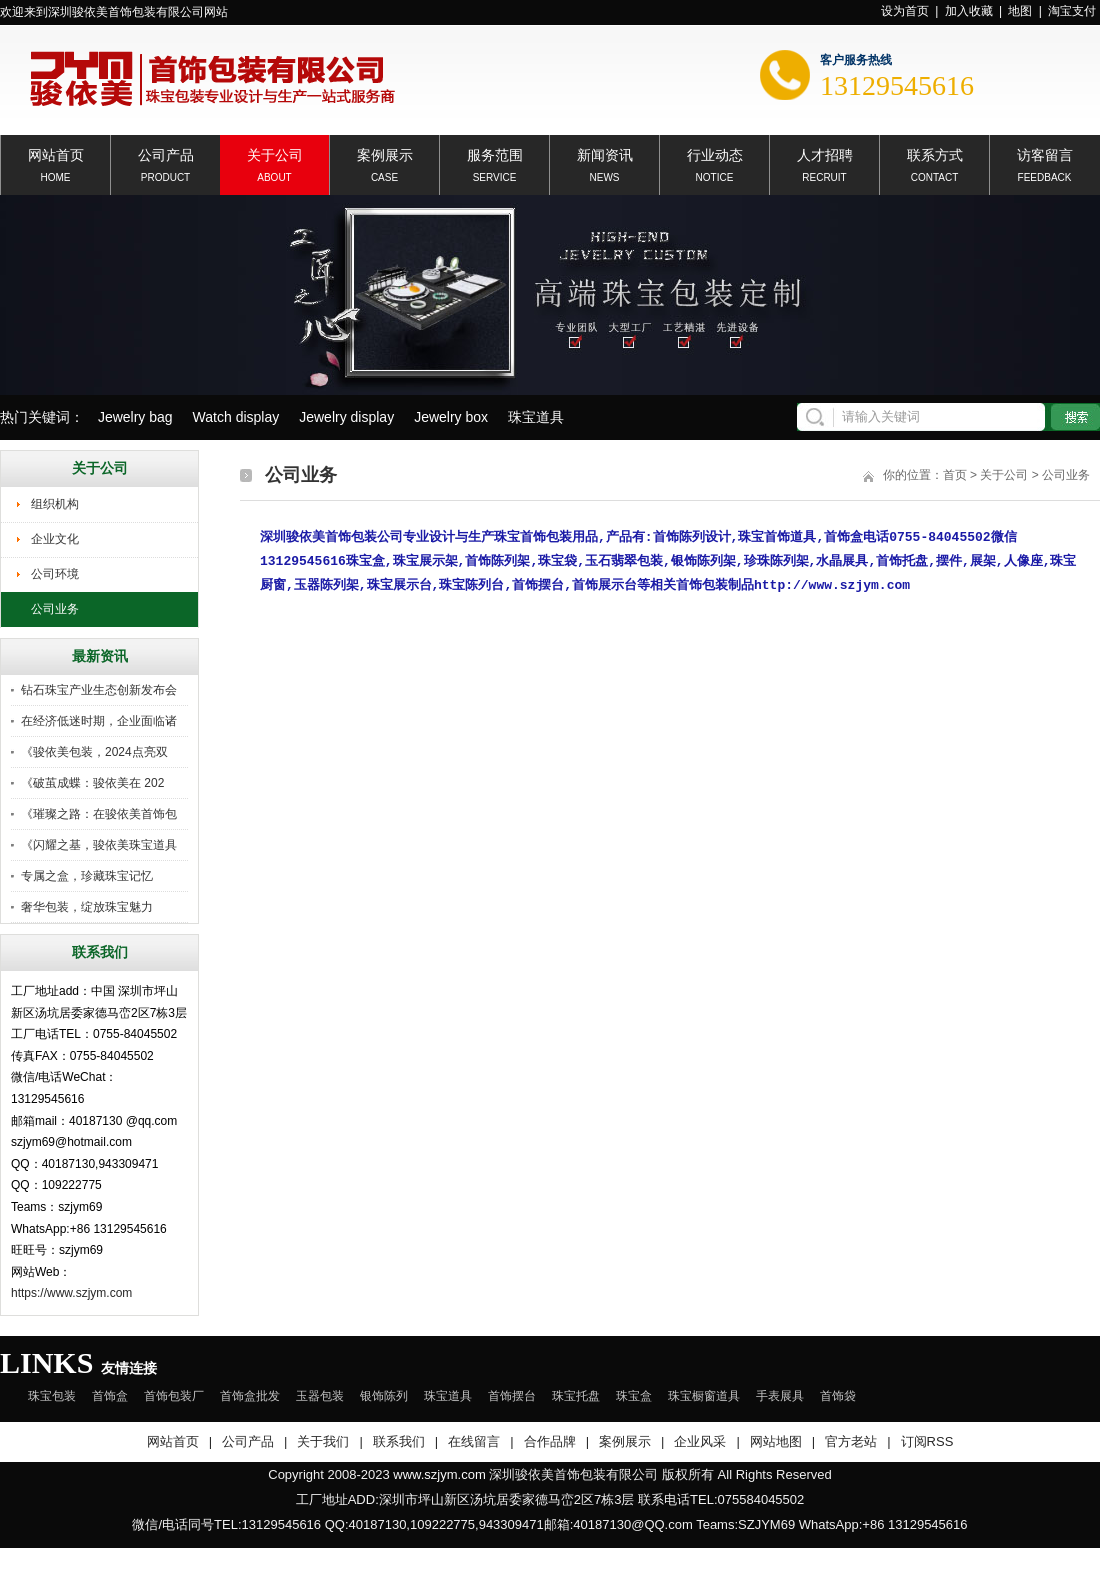 This screenshot has height=1573, width=1100. I want to click on 公司产品, so click(166, 153).